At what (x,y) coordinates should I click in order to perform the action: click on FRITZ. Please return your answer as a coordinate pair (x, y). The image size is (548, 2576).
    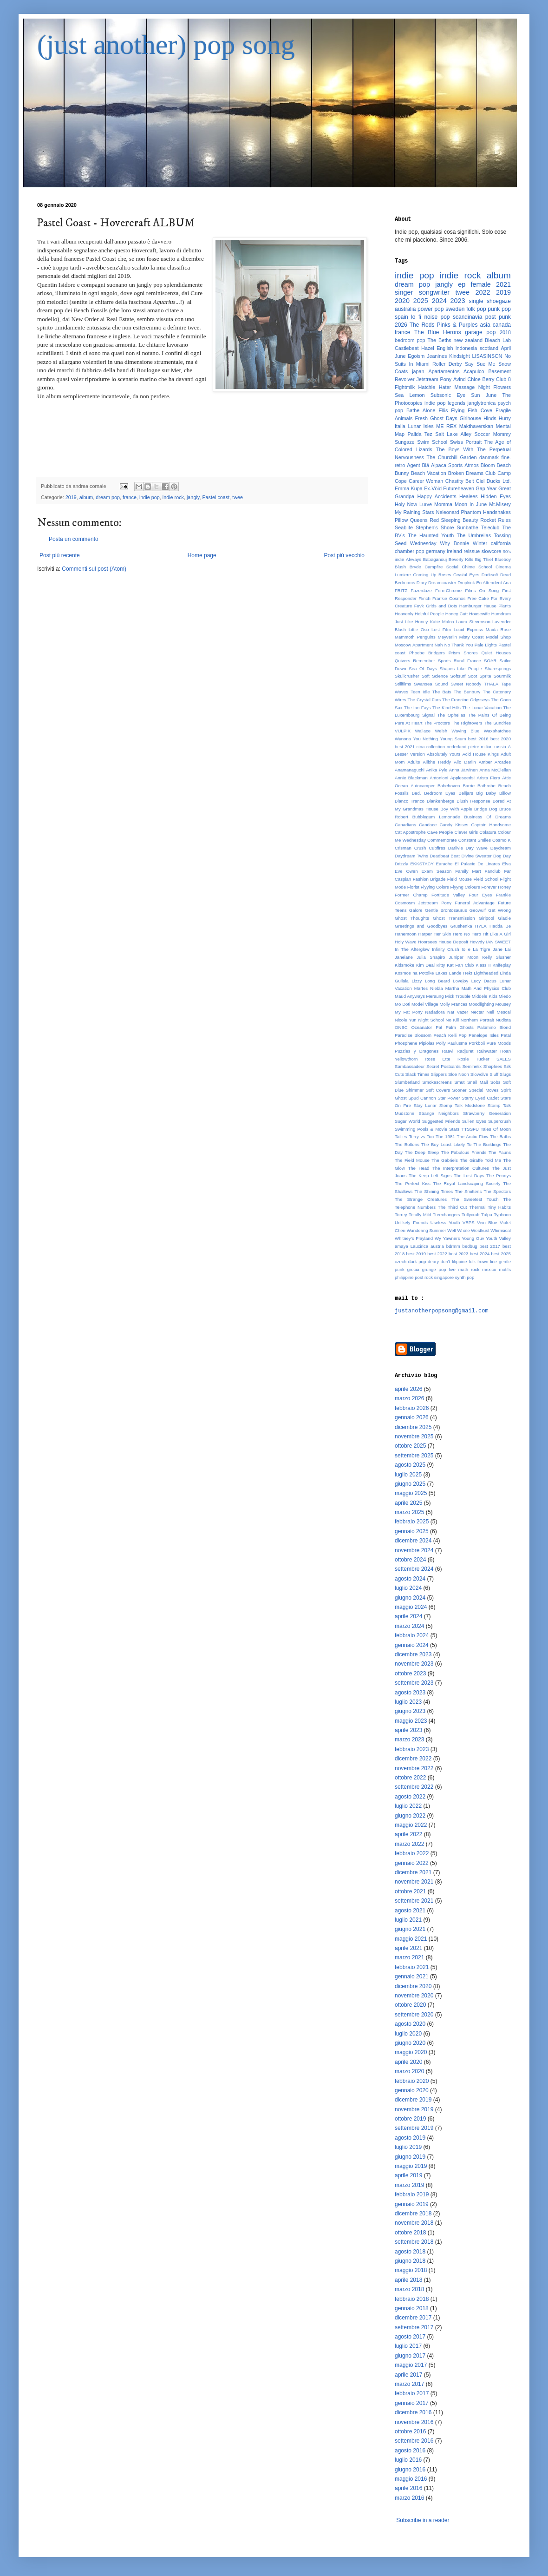
    Looking at the image, I should click on (401, 590).